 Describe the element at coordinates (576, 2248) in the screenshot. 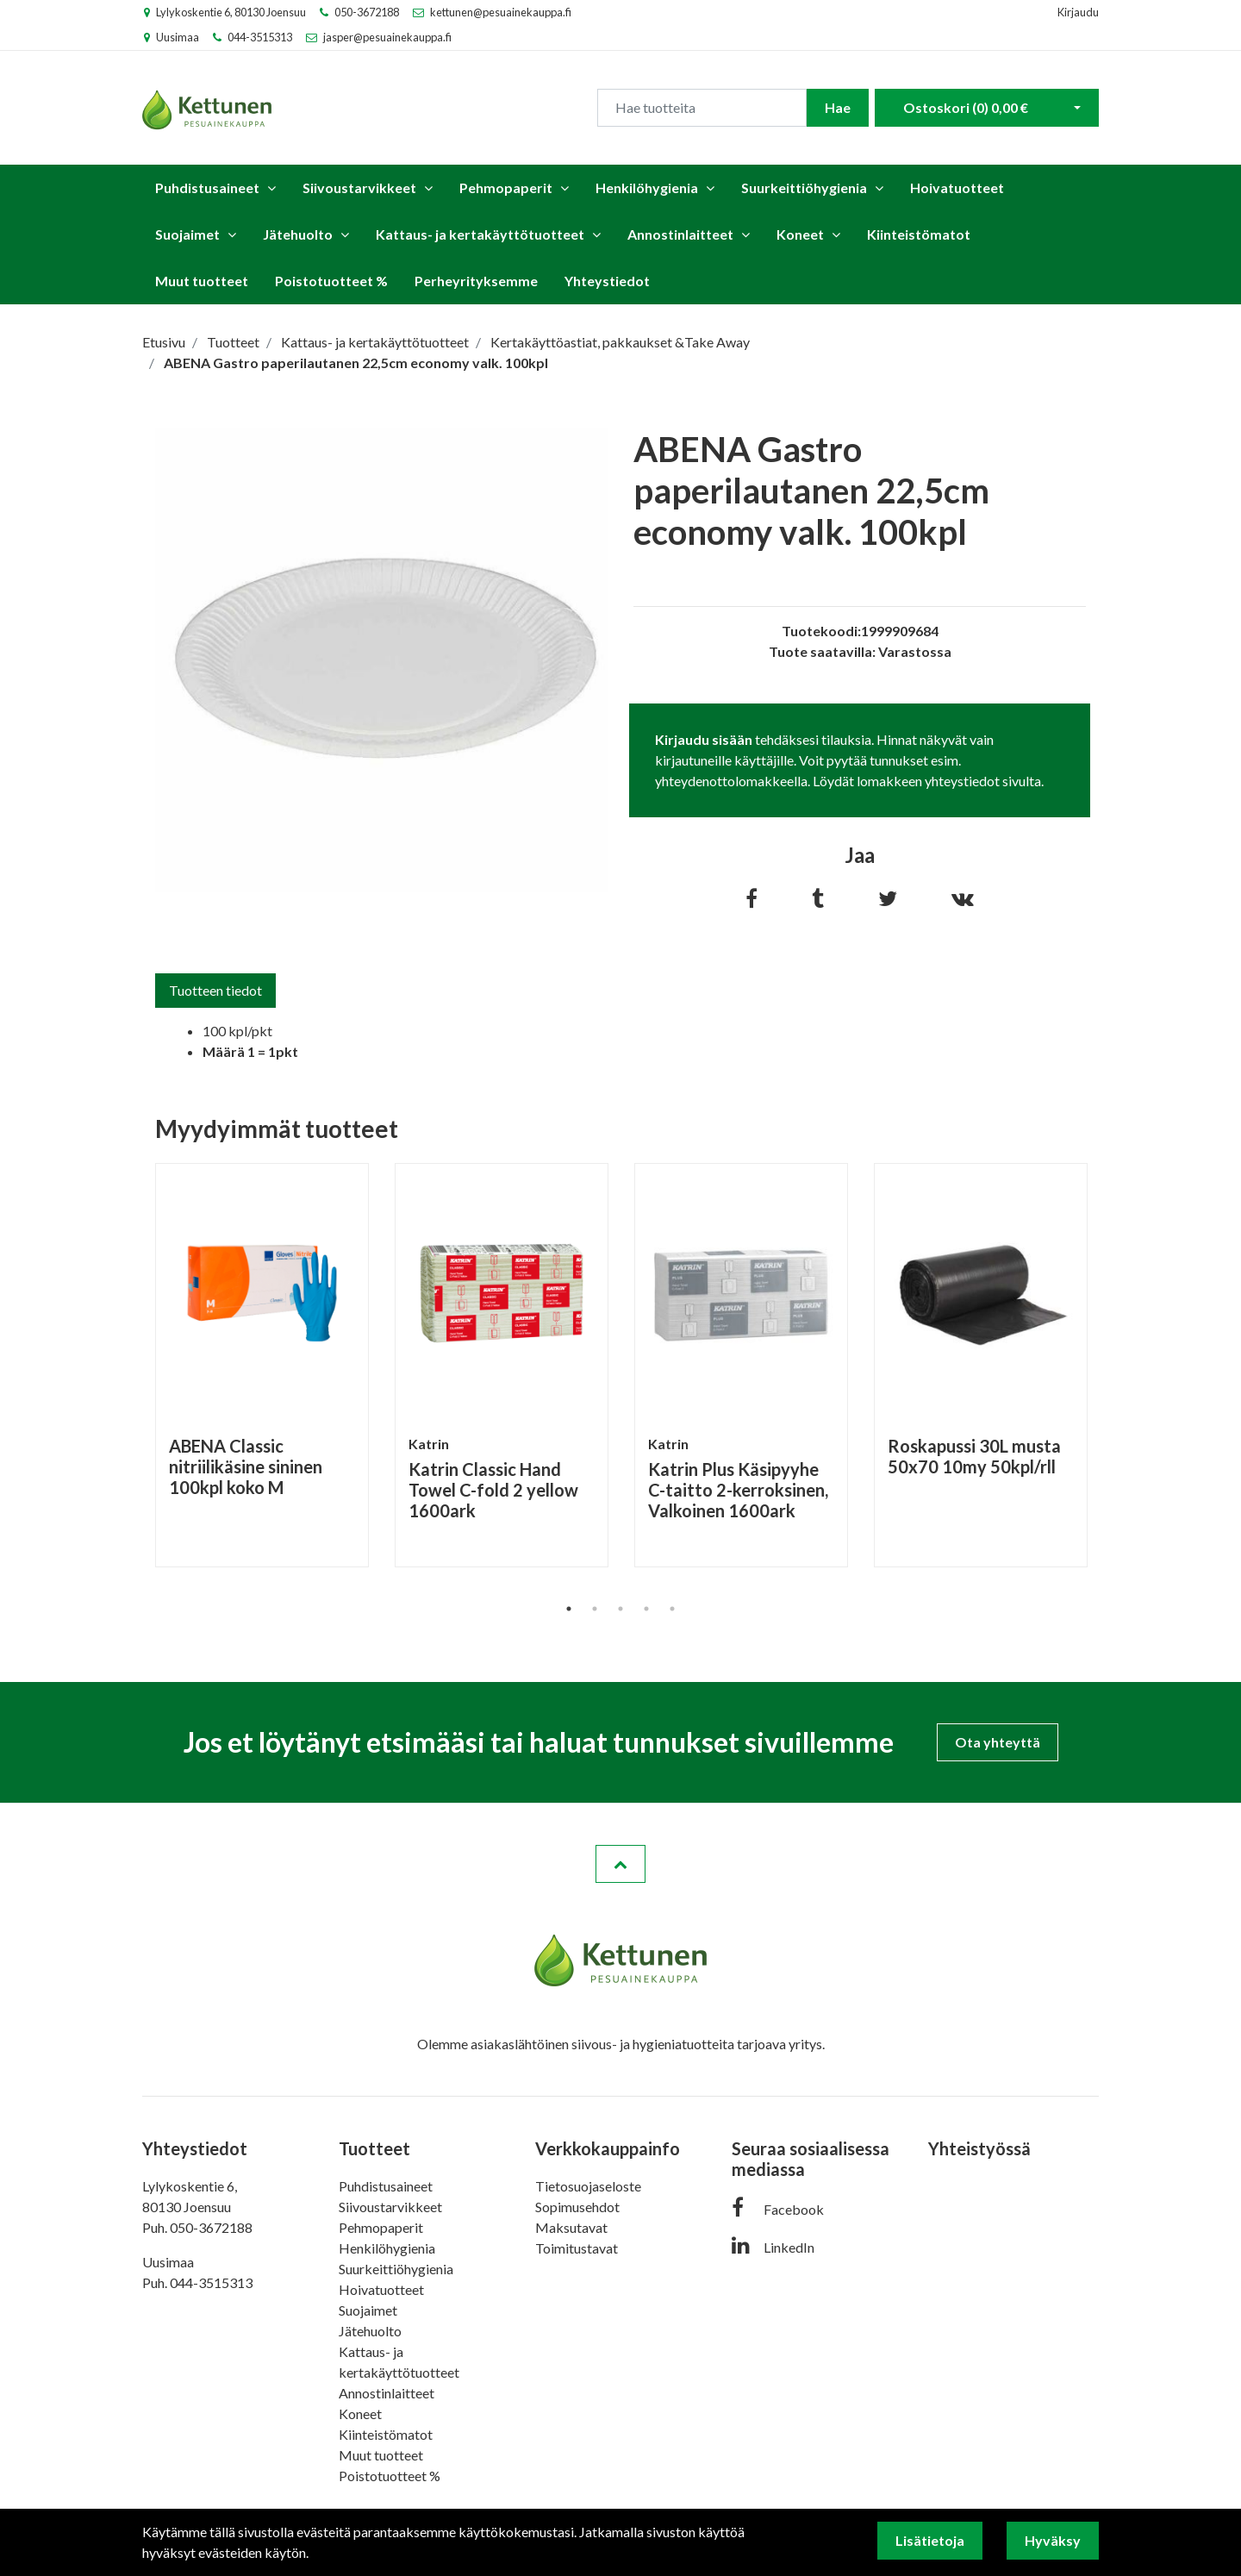

I see `Toimitustavat` at that location.